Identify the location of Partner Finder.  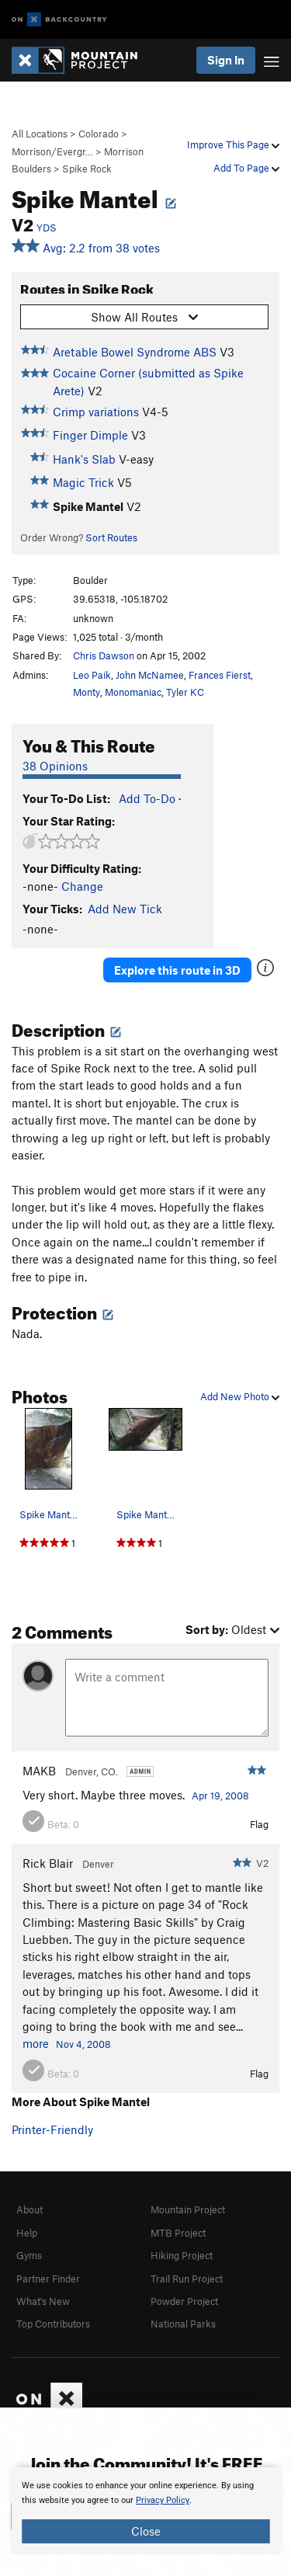
(48, 2278).